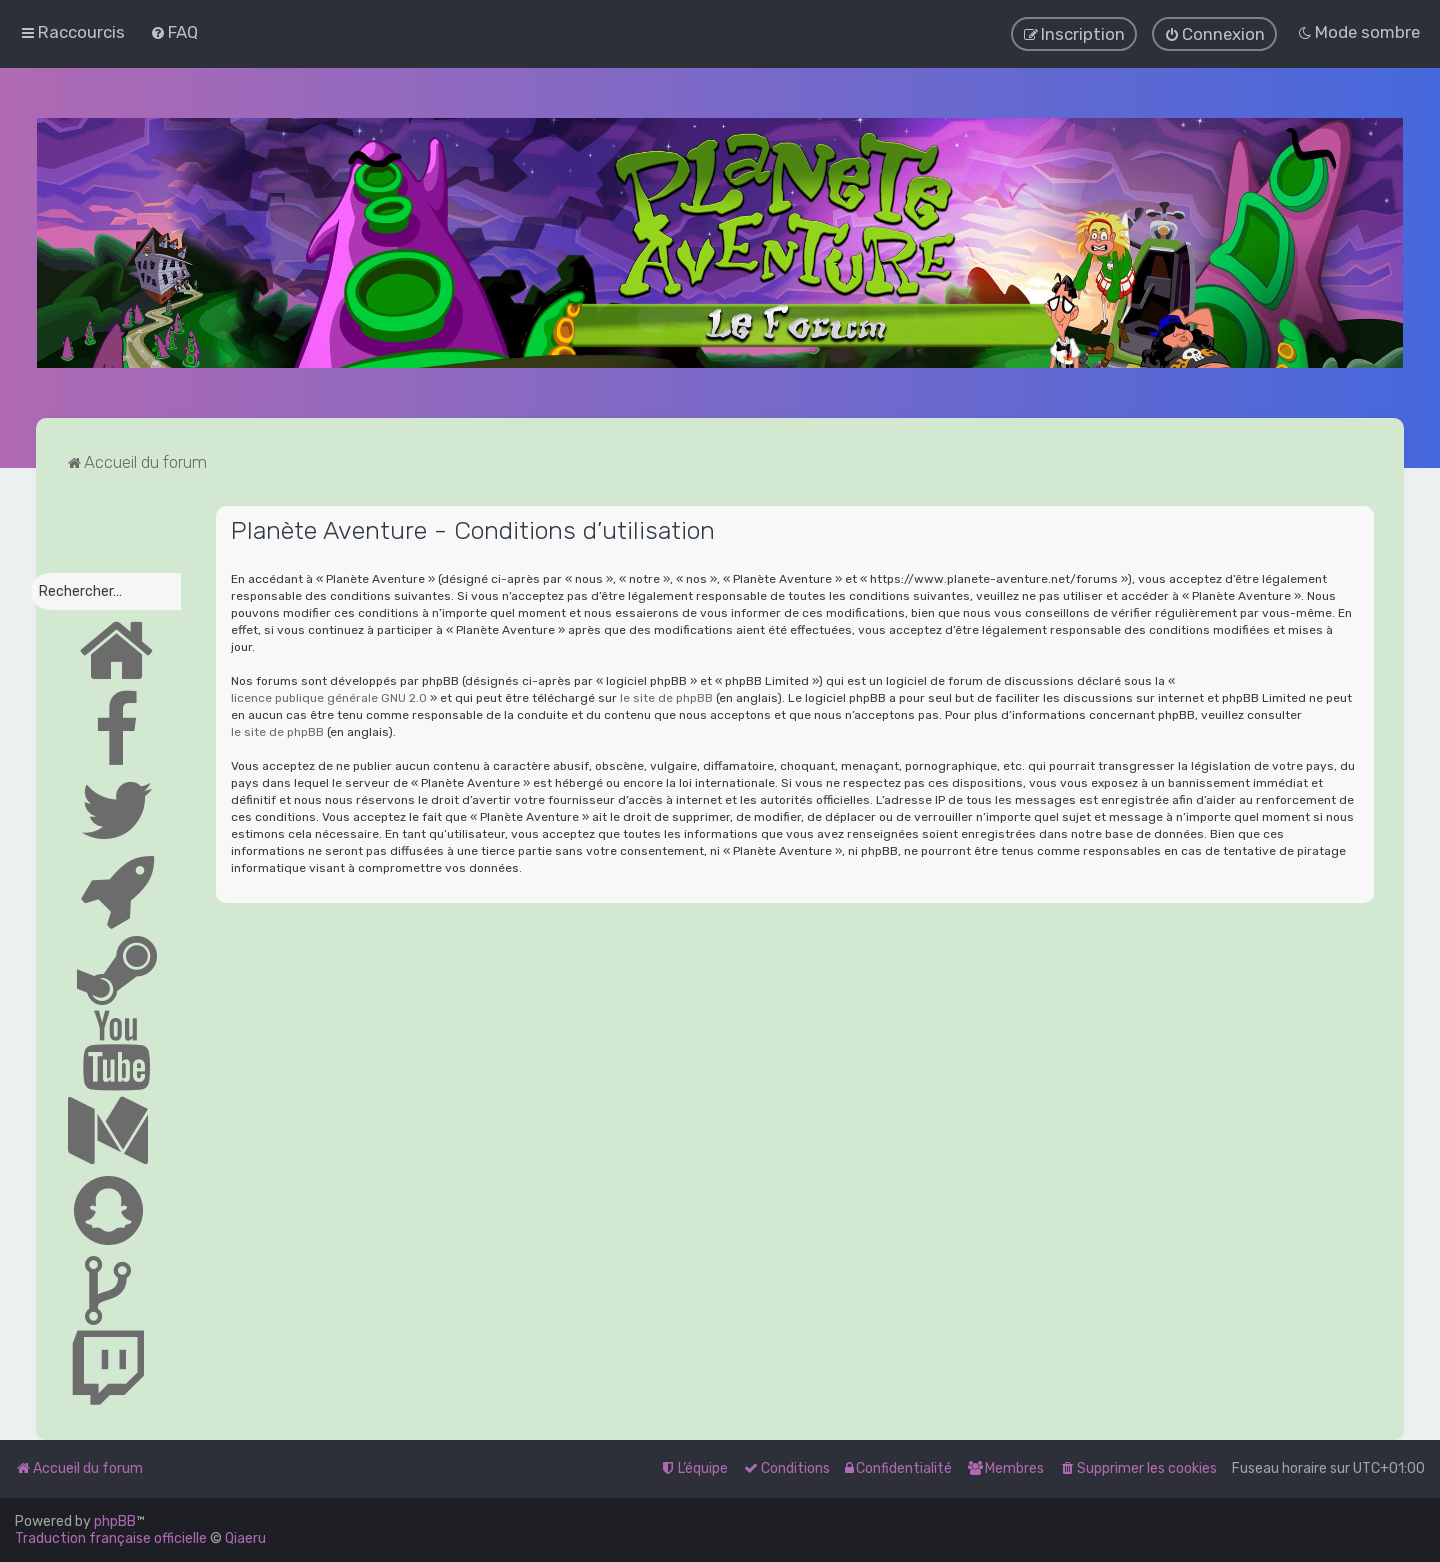 The height and width of the screenshot is (1562, 1440). What do you see at coordinates (666, 697) in the screenshot?
I see `le site de phpBB` at bounding box center [666, 697].